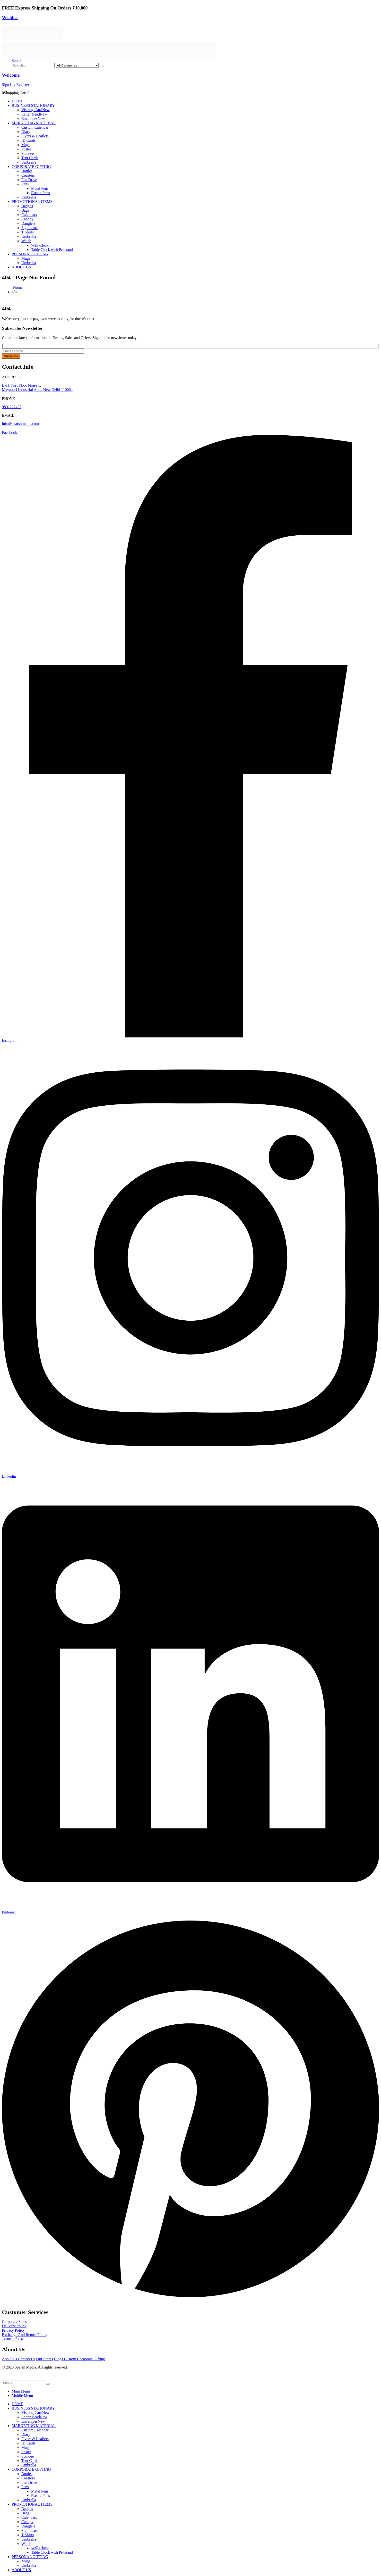  Describe the element at coordinates (33, 118) in the screenshot. I see `Envelopes` at that location.